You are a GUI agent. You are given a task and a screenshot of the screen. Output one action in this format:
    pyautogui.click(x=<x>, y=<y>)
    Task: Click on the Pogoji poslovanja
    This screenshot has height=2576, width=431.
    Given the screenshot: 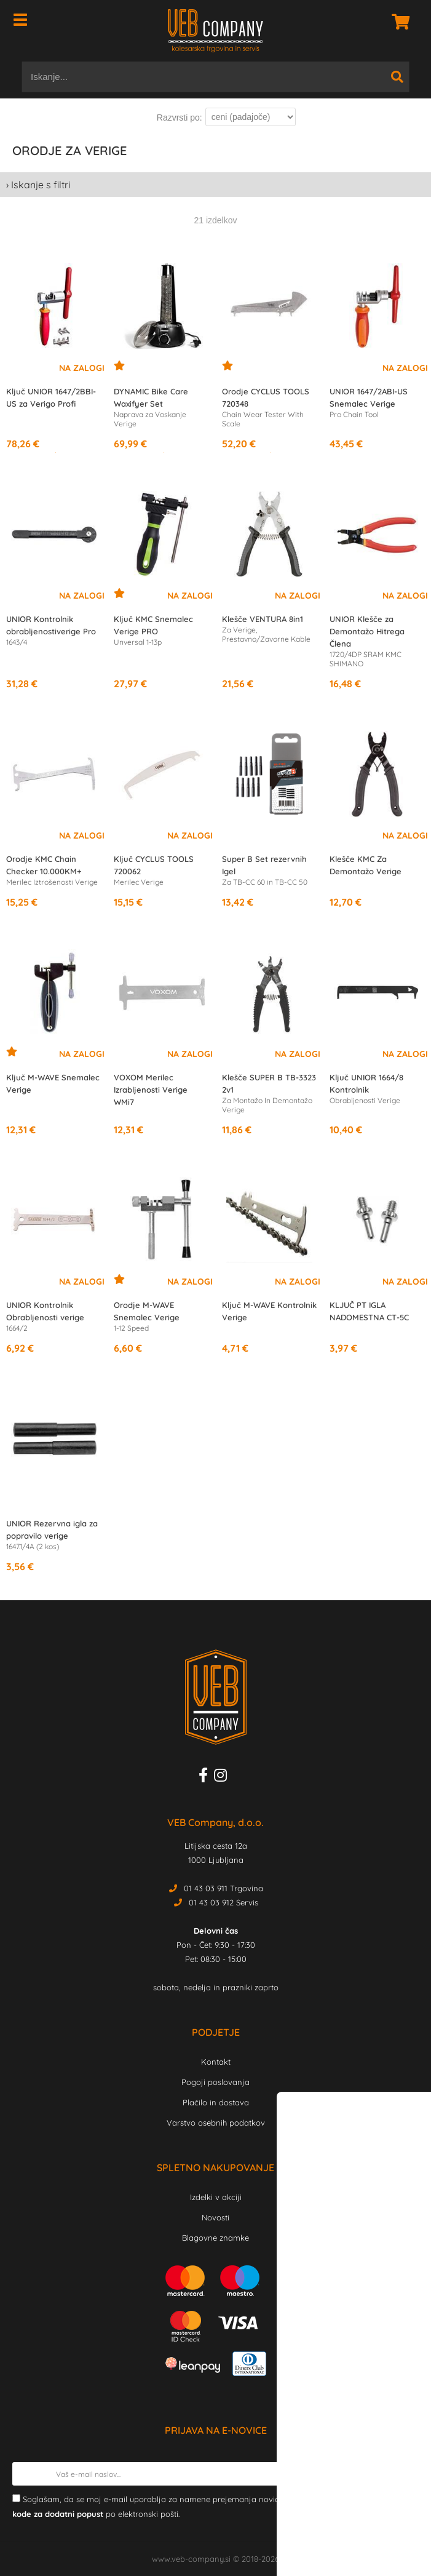 What is the action you would take?
    pyautogui.click(x=215, y=2082)
    